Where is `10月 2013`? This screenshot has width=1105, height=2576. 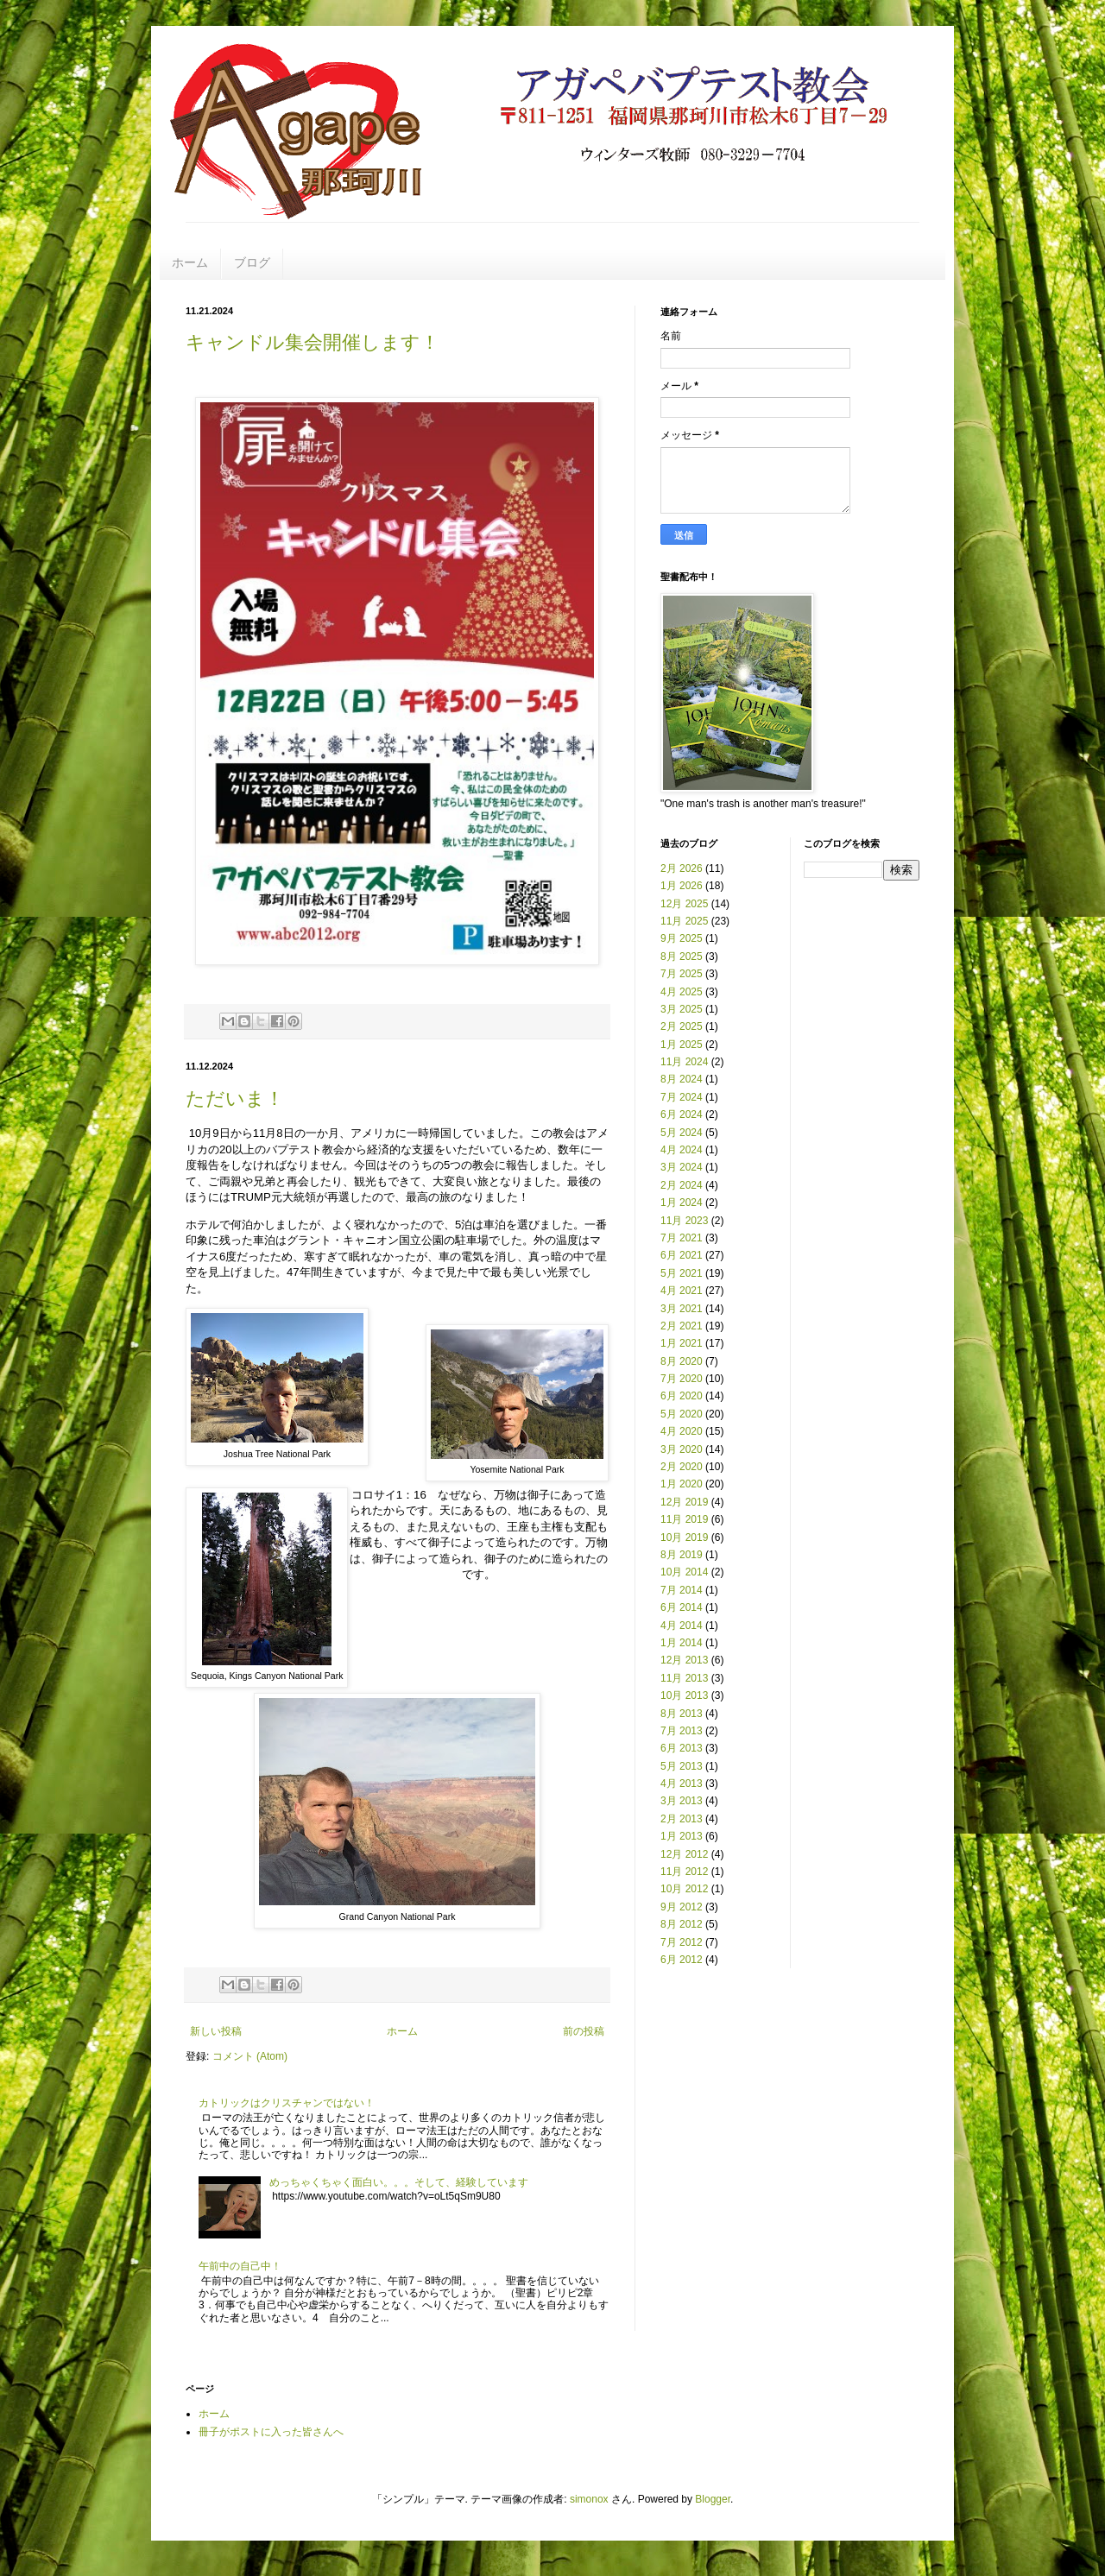
10月 2013 is located at coordinates (684, 1695).